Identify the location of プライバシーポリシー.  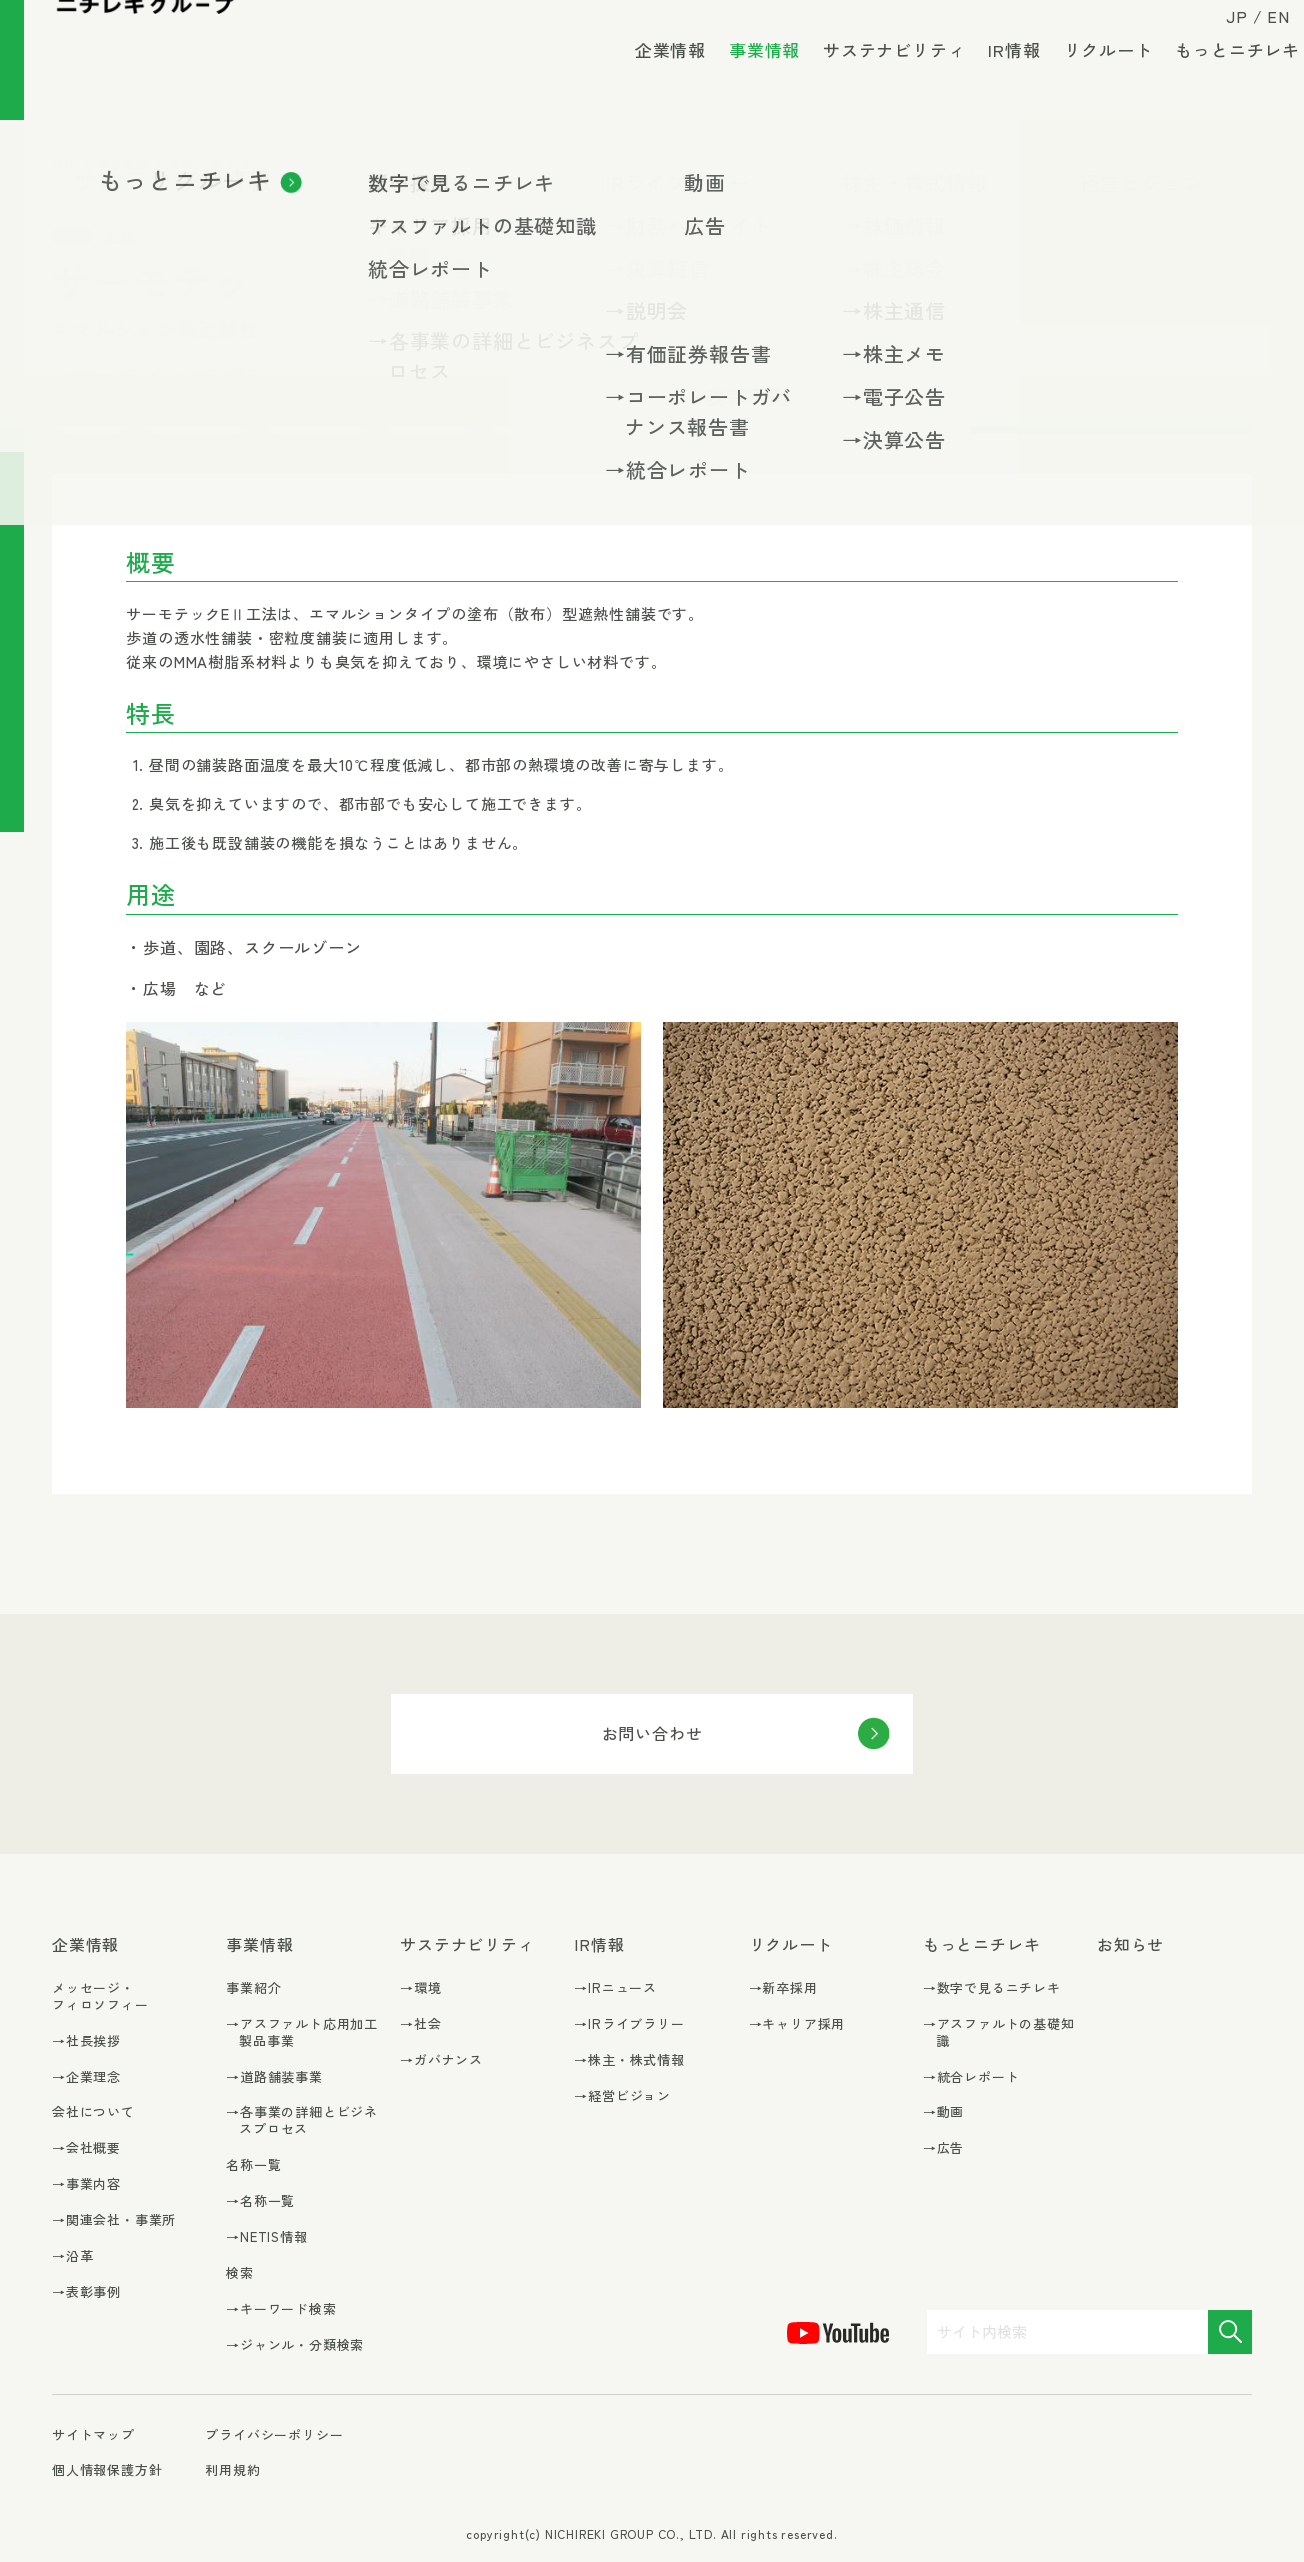
(274, 2434).